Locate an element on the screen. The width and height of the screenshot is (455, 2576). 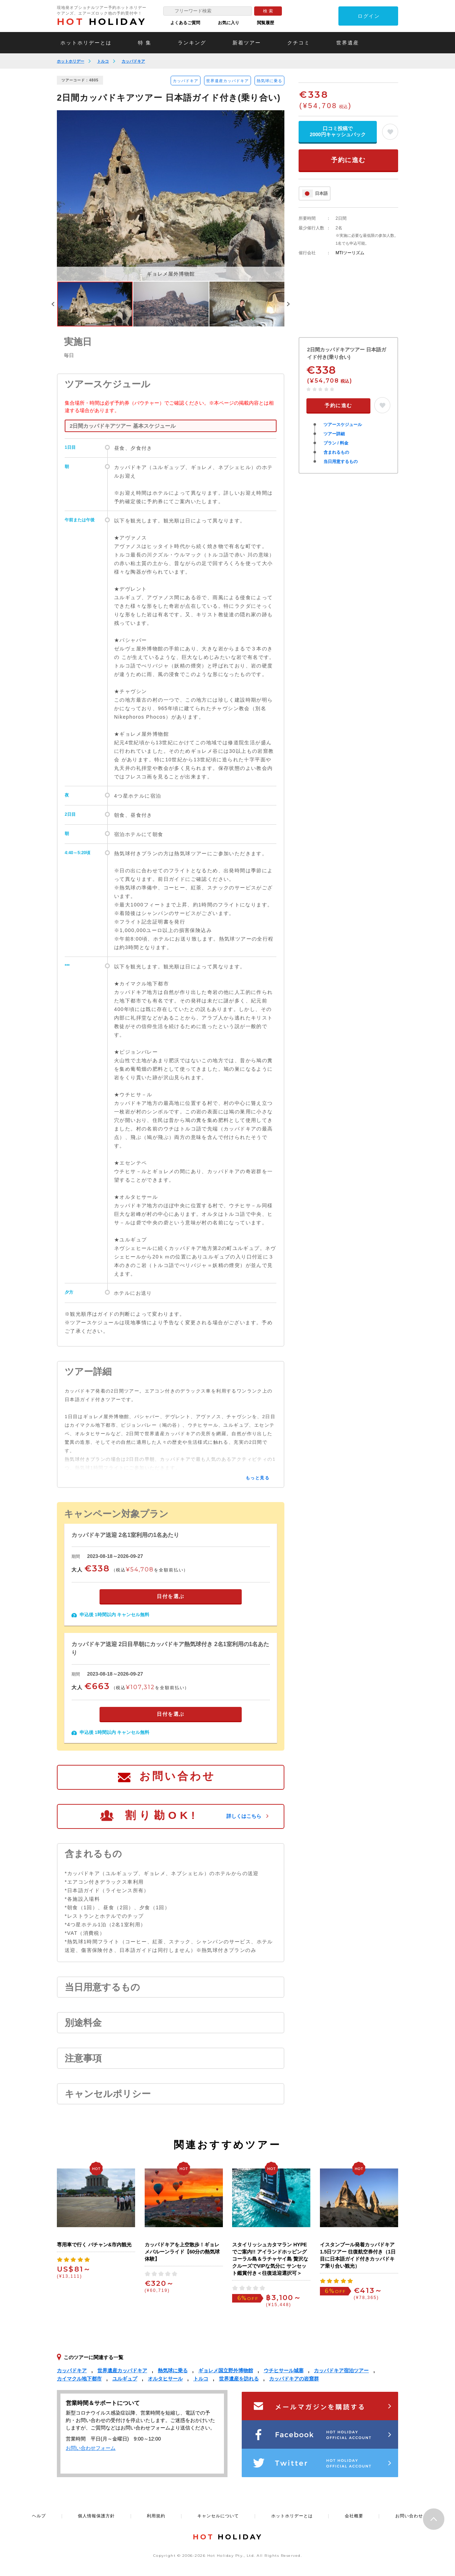
カッパドキア宿泊ツアー is located at coordinates (341, 2370).